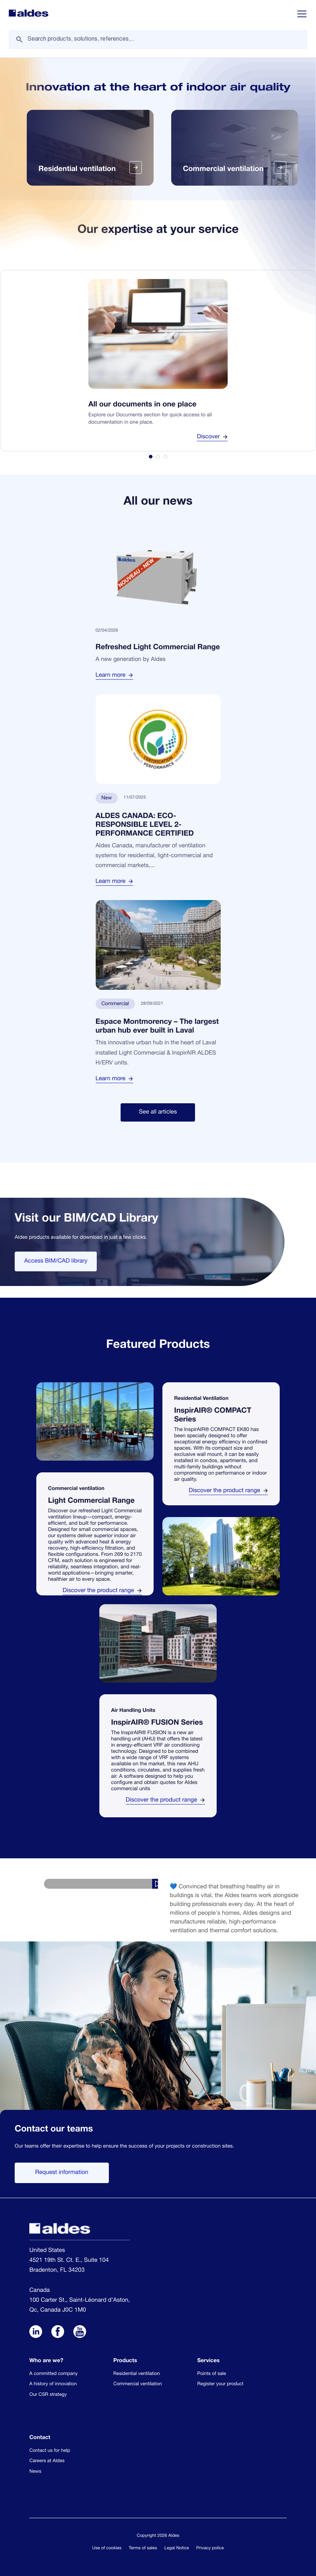  Describe the element at coordinates (49, 2451) in the screenshot. I see `Contact us for help` at that location.